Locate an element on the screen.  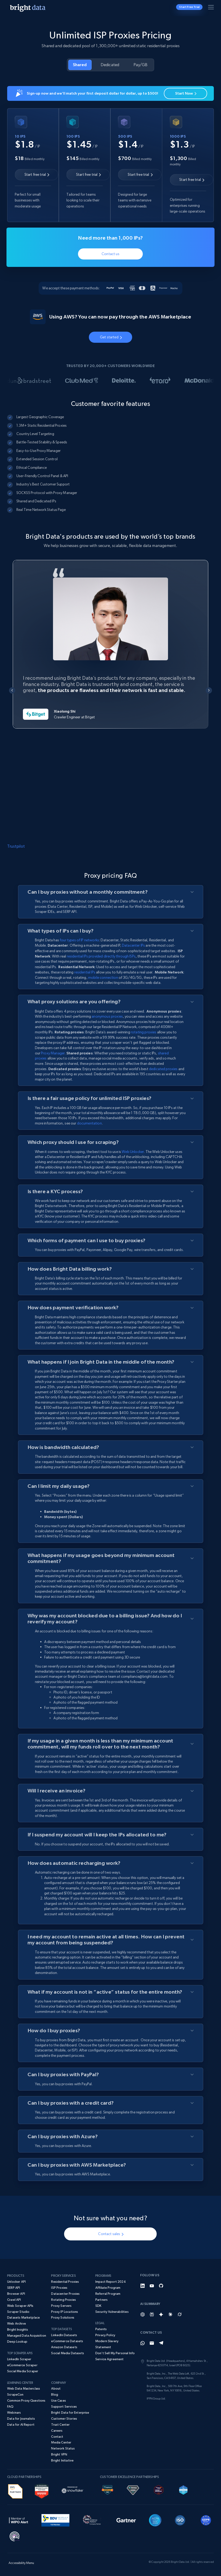
rotating proxies is located at coordinates (143, 1032).